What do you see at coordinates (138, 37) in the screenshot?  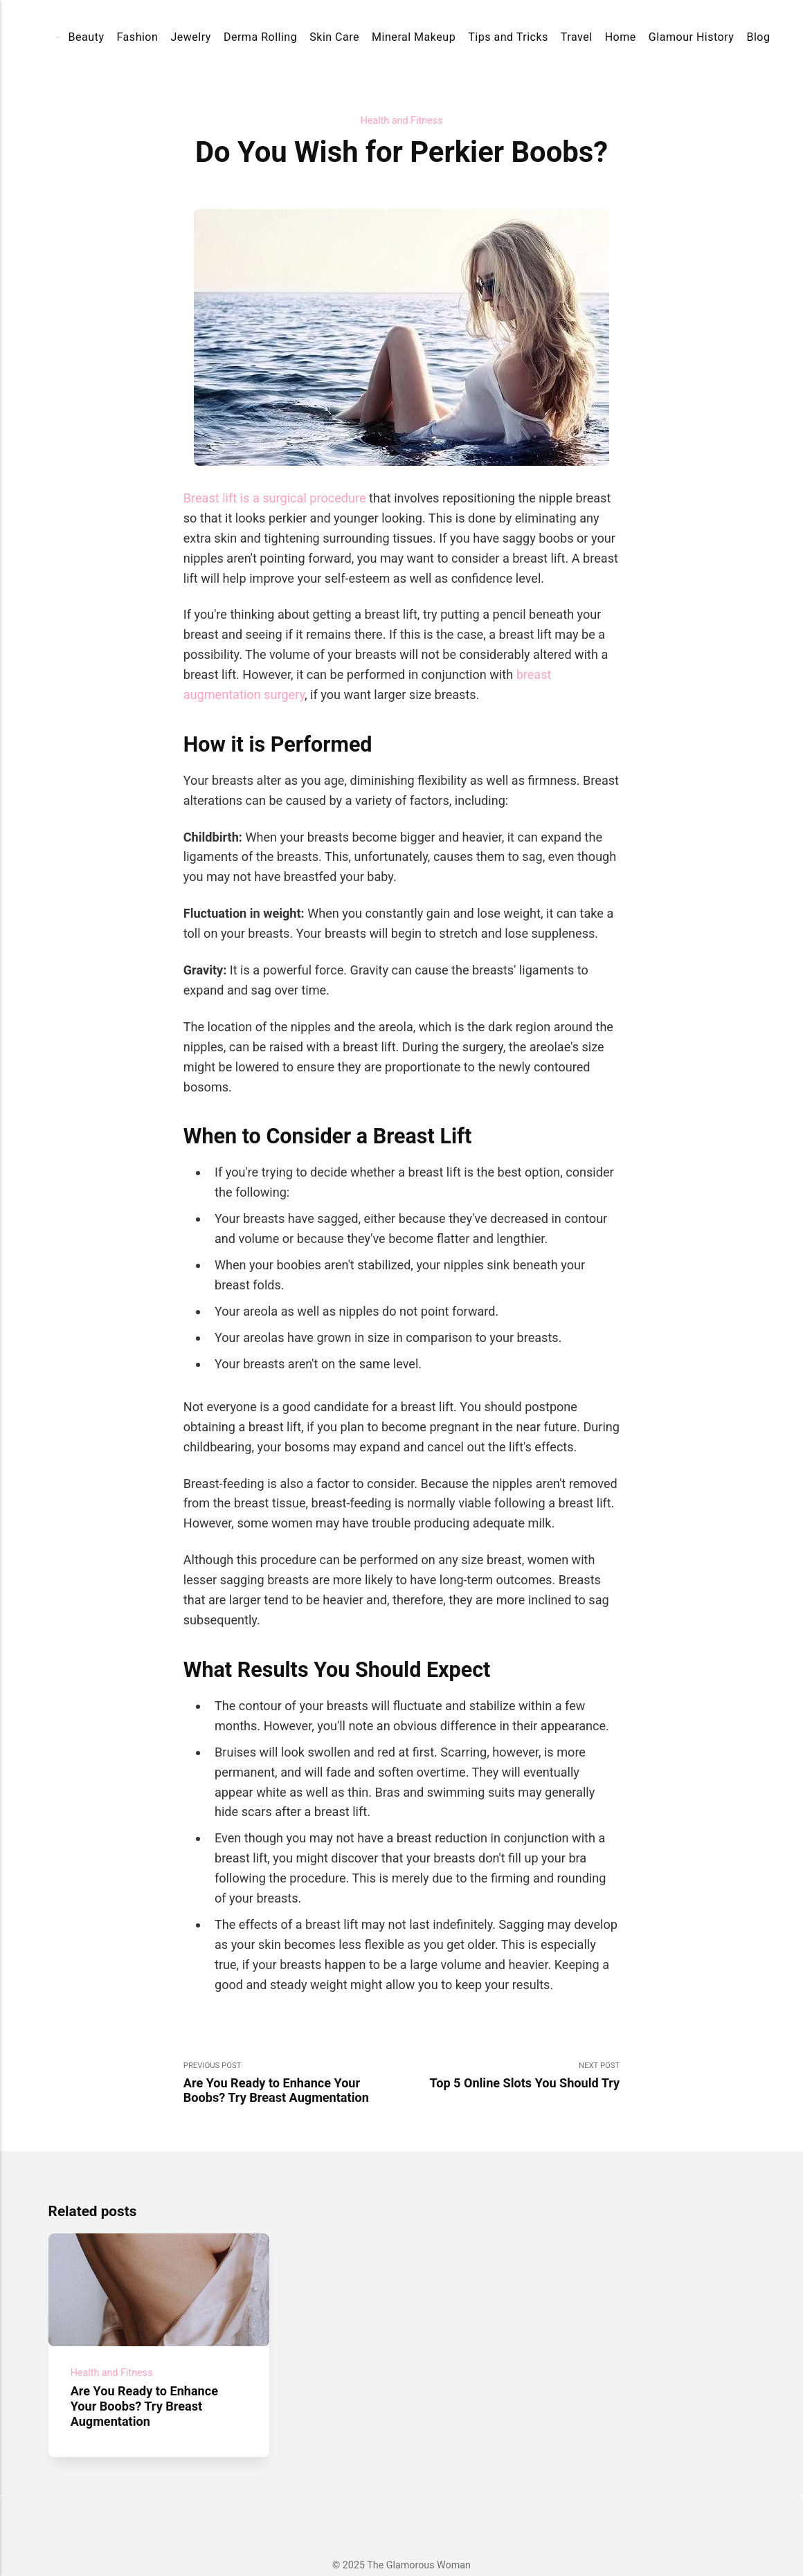 I see `Fashion` at bounding box center [138, 37].